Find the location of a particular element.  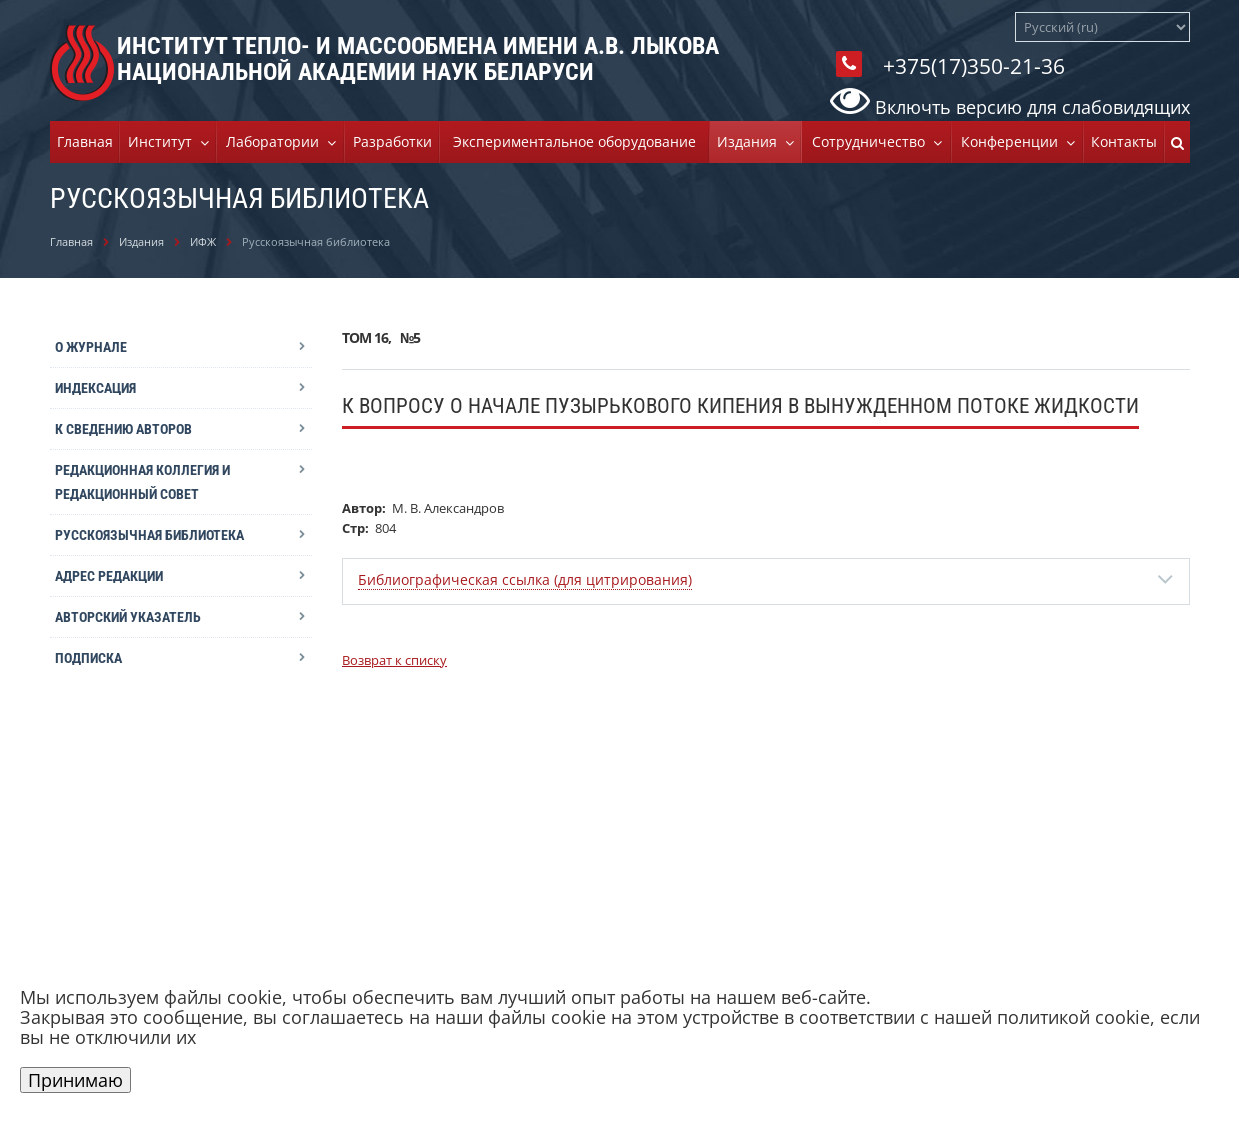

О журнале is located at coordinates (91, 347).